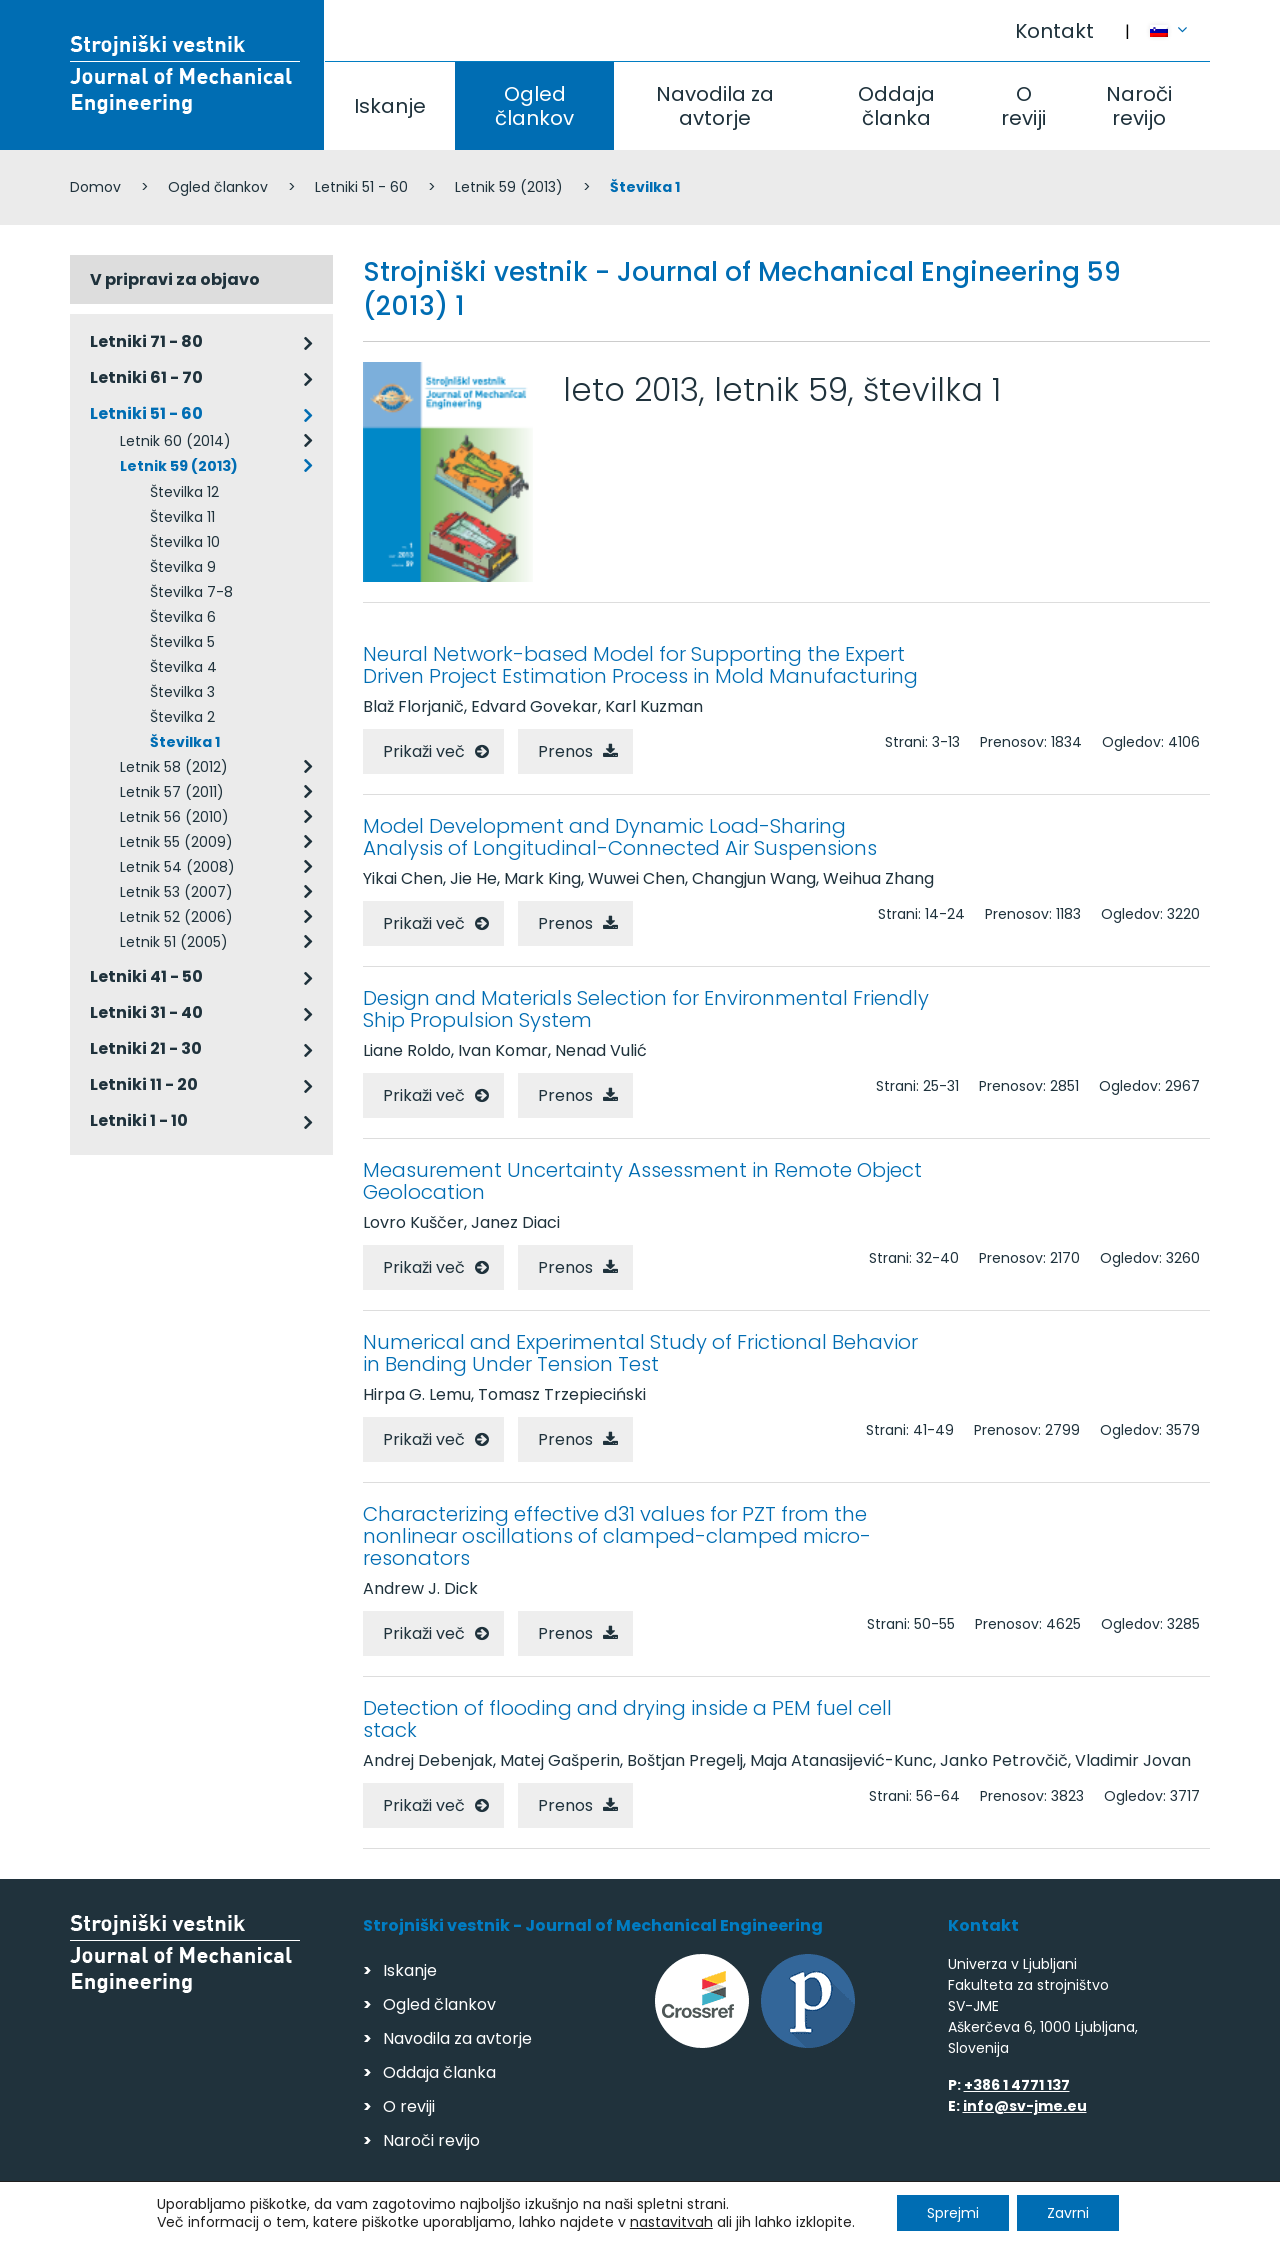  Describe the element at coordinates (183, 567) in the screenshot. I see `Številka 9` at that location.